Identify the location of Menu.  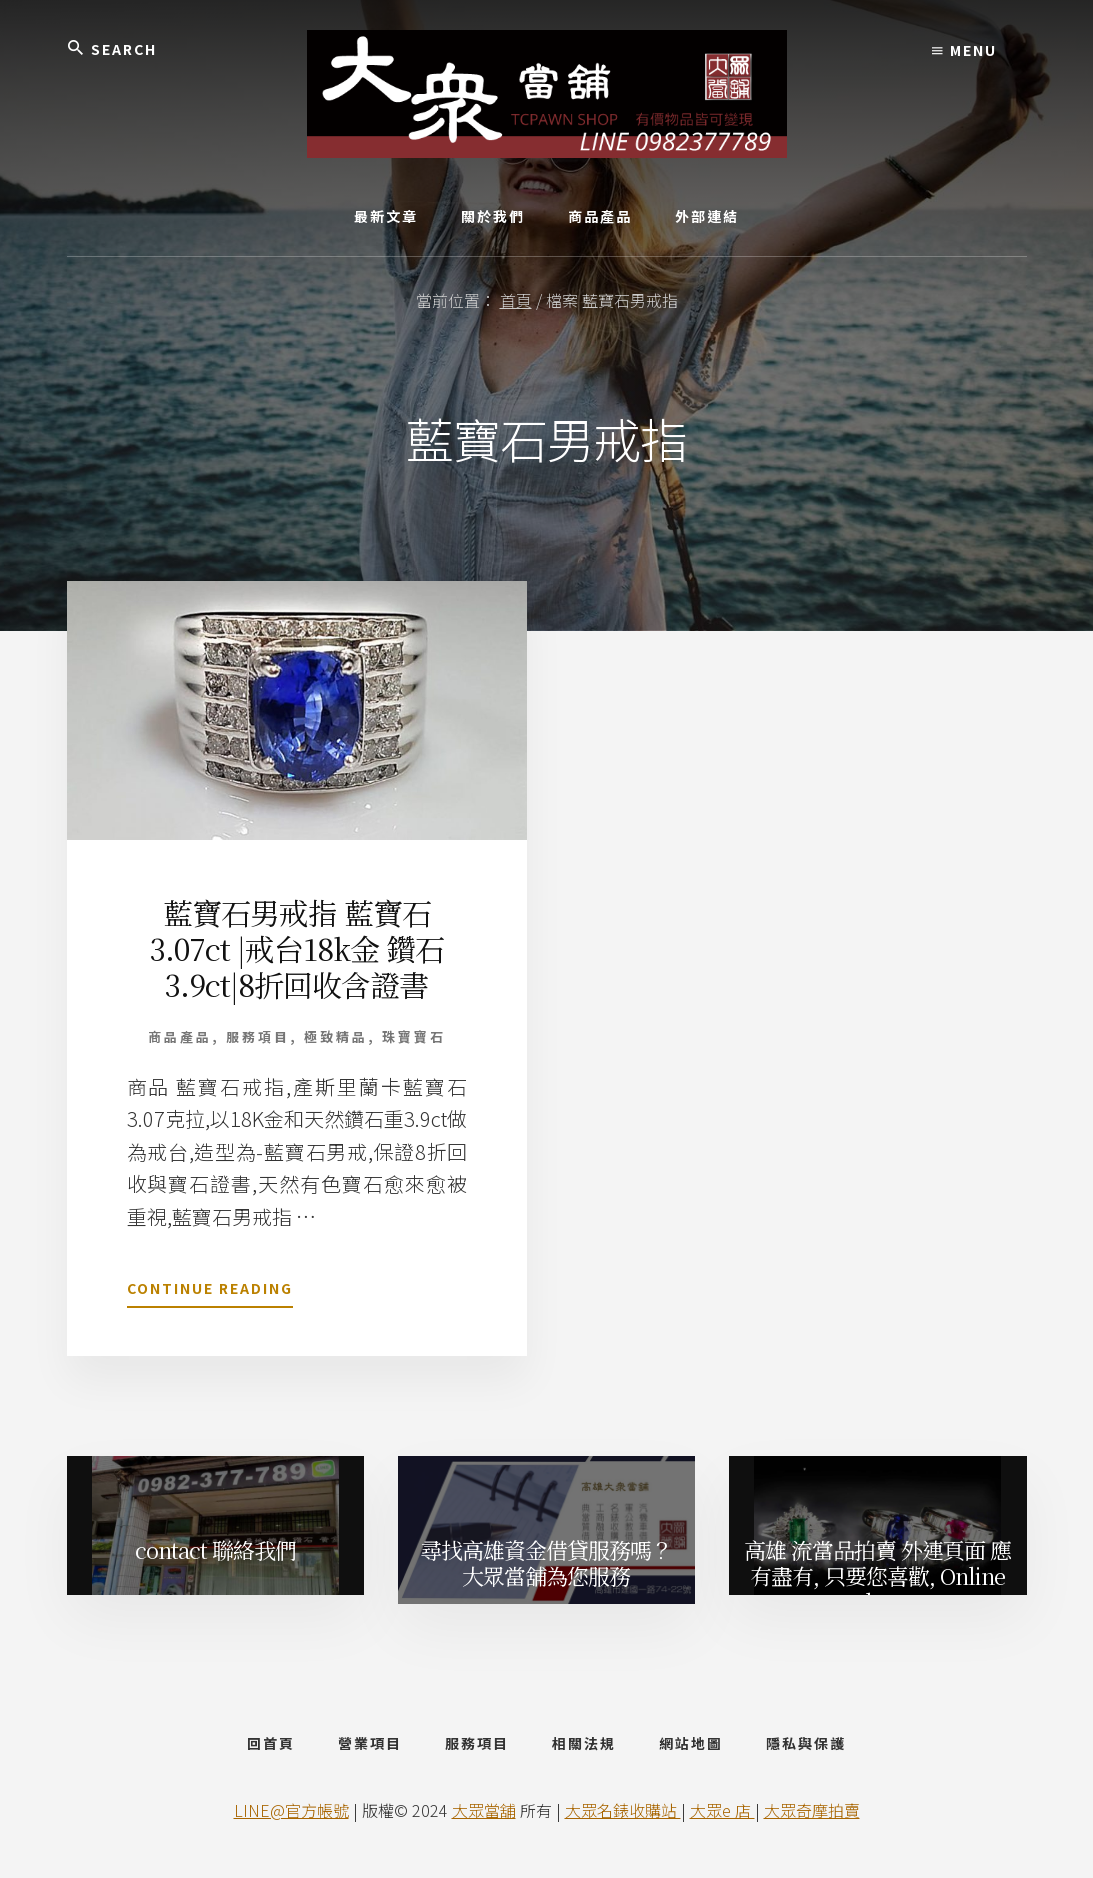
(964, 50).